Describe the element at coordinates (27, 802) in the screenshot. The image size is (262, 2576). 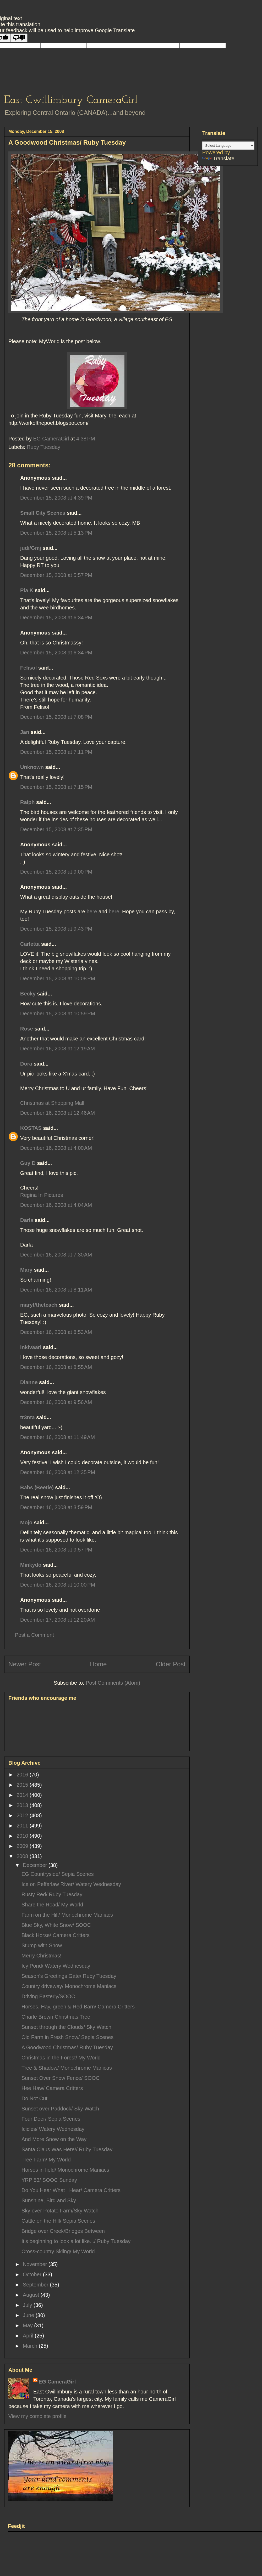
I see `Ralph` at that location.